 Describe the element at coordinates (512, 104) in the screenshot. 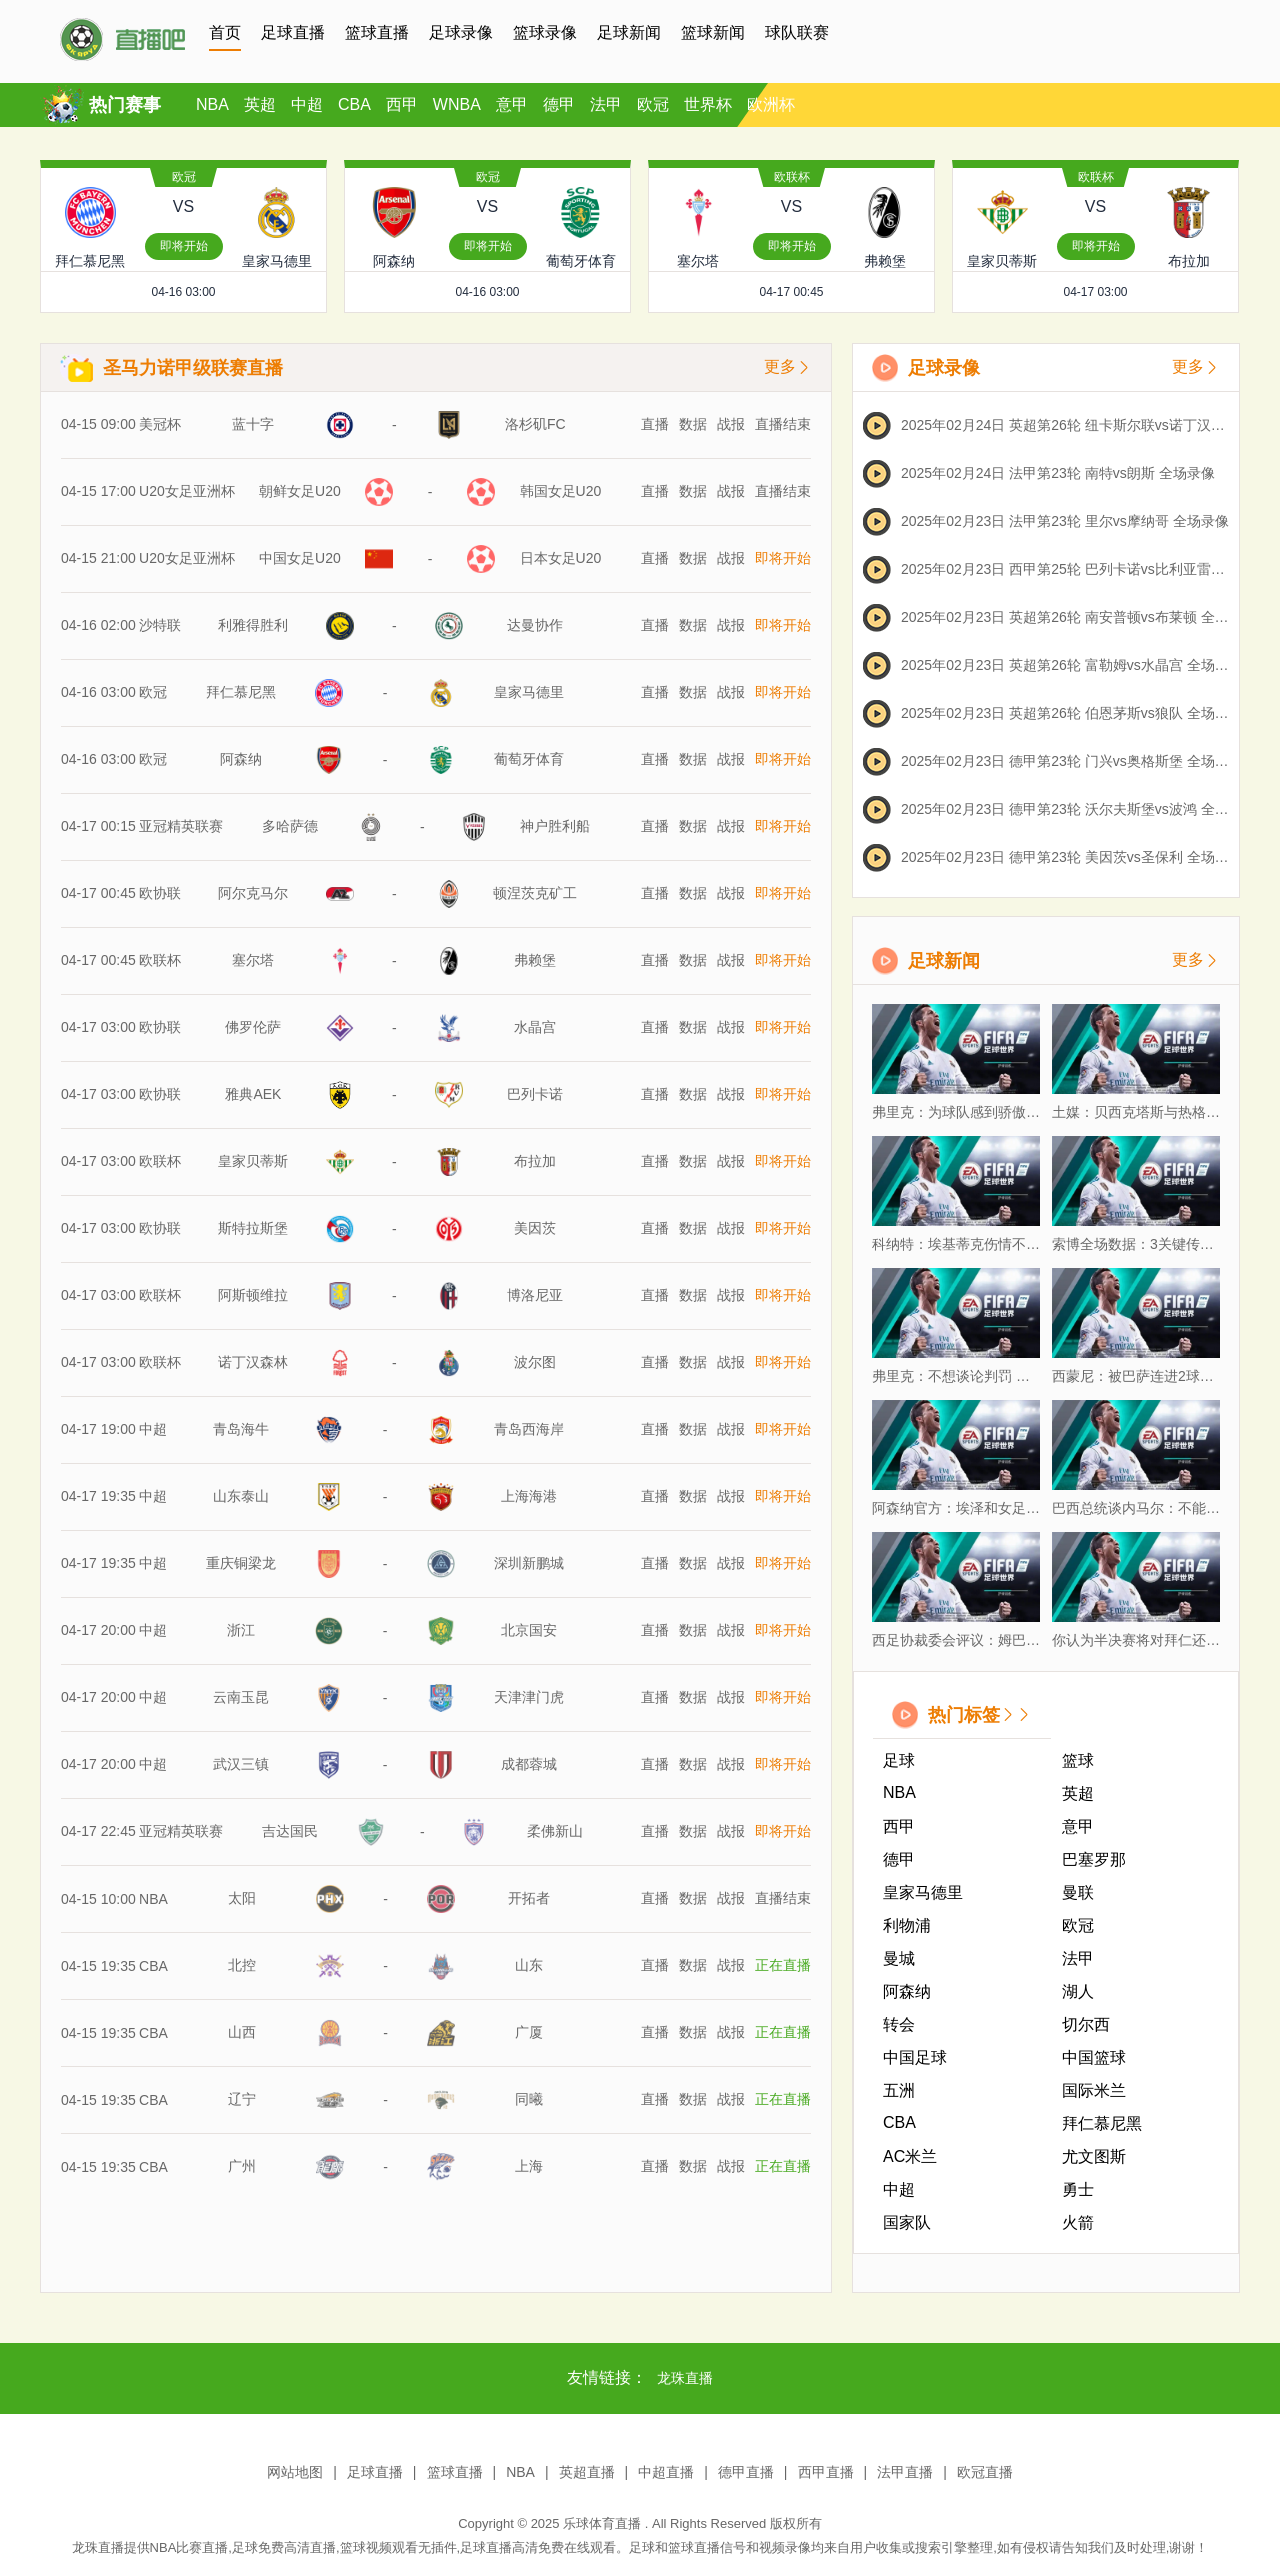

I see `意甲` at that location.